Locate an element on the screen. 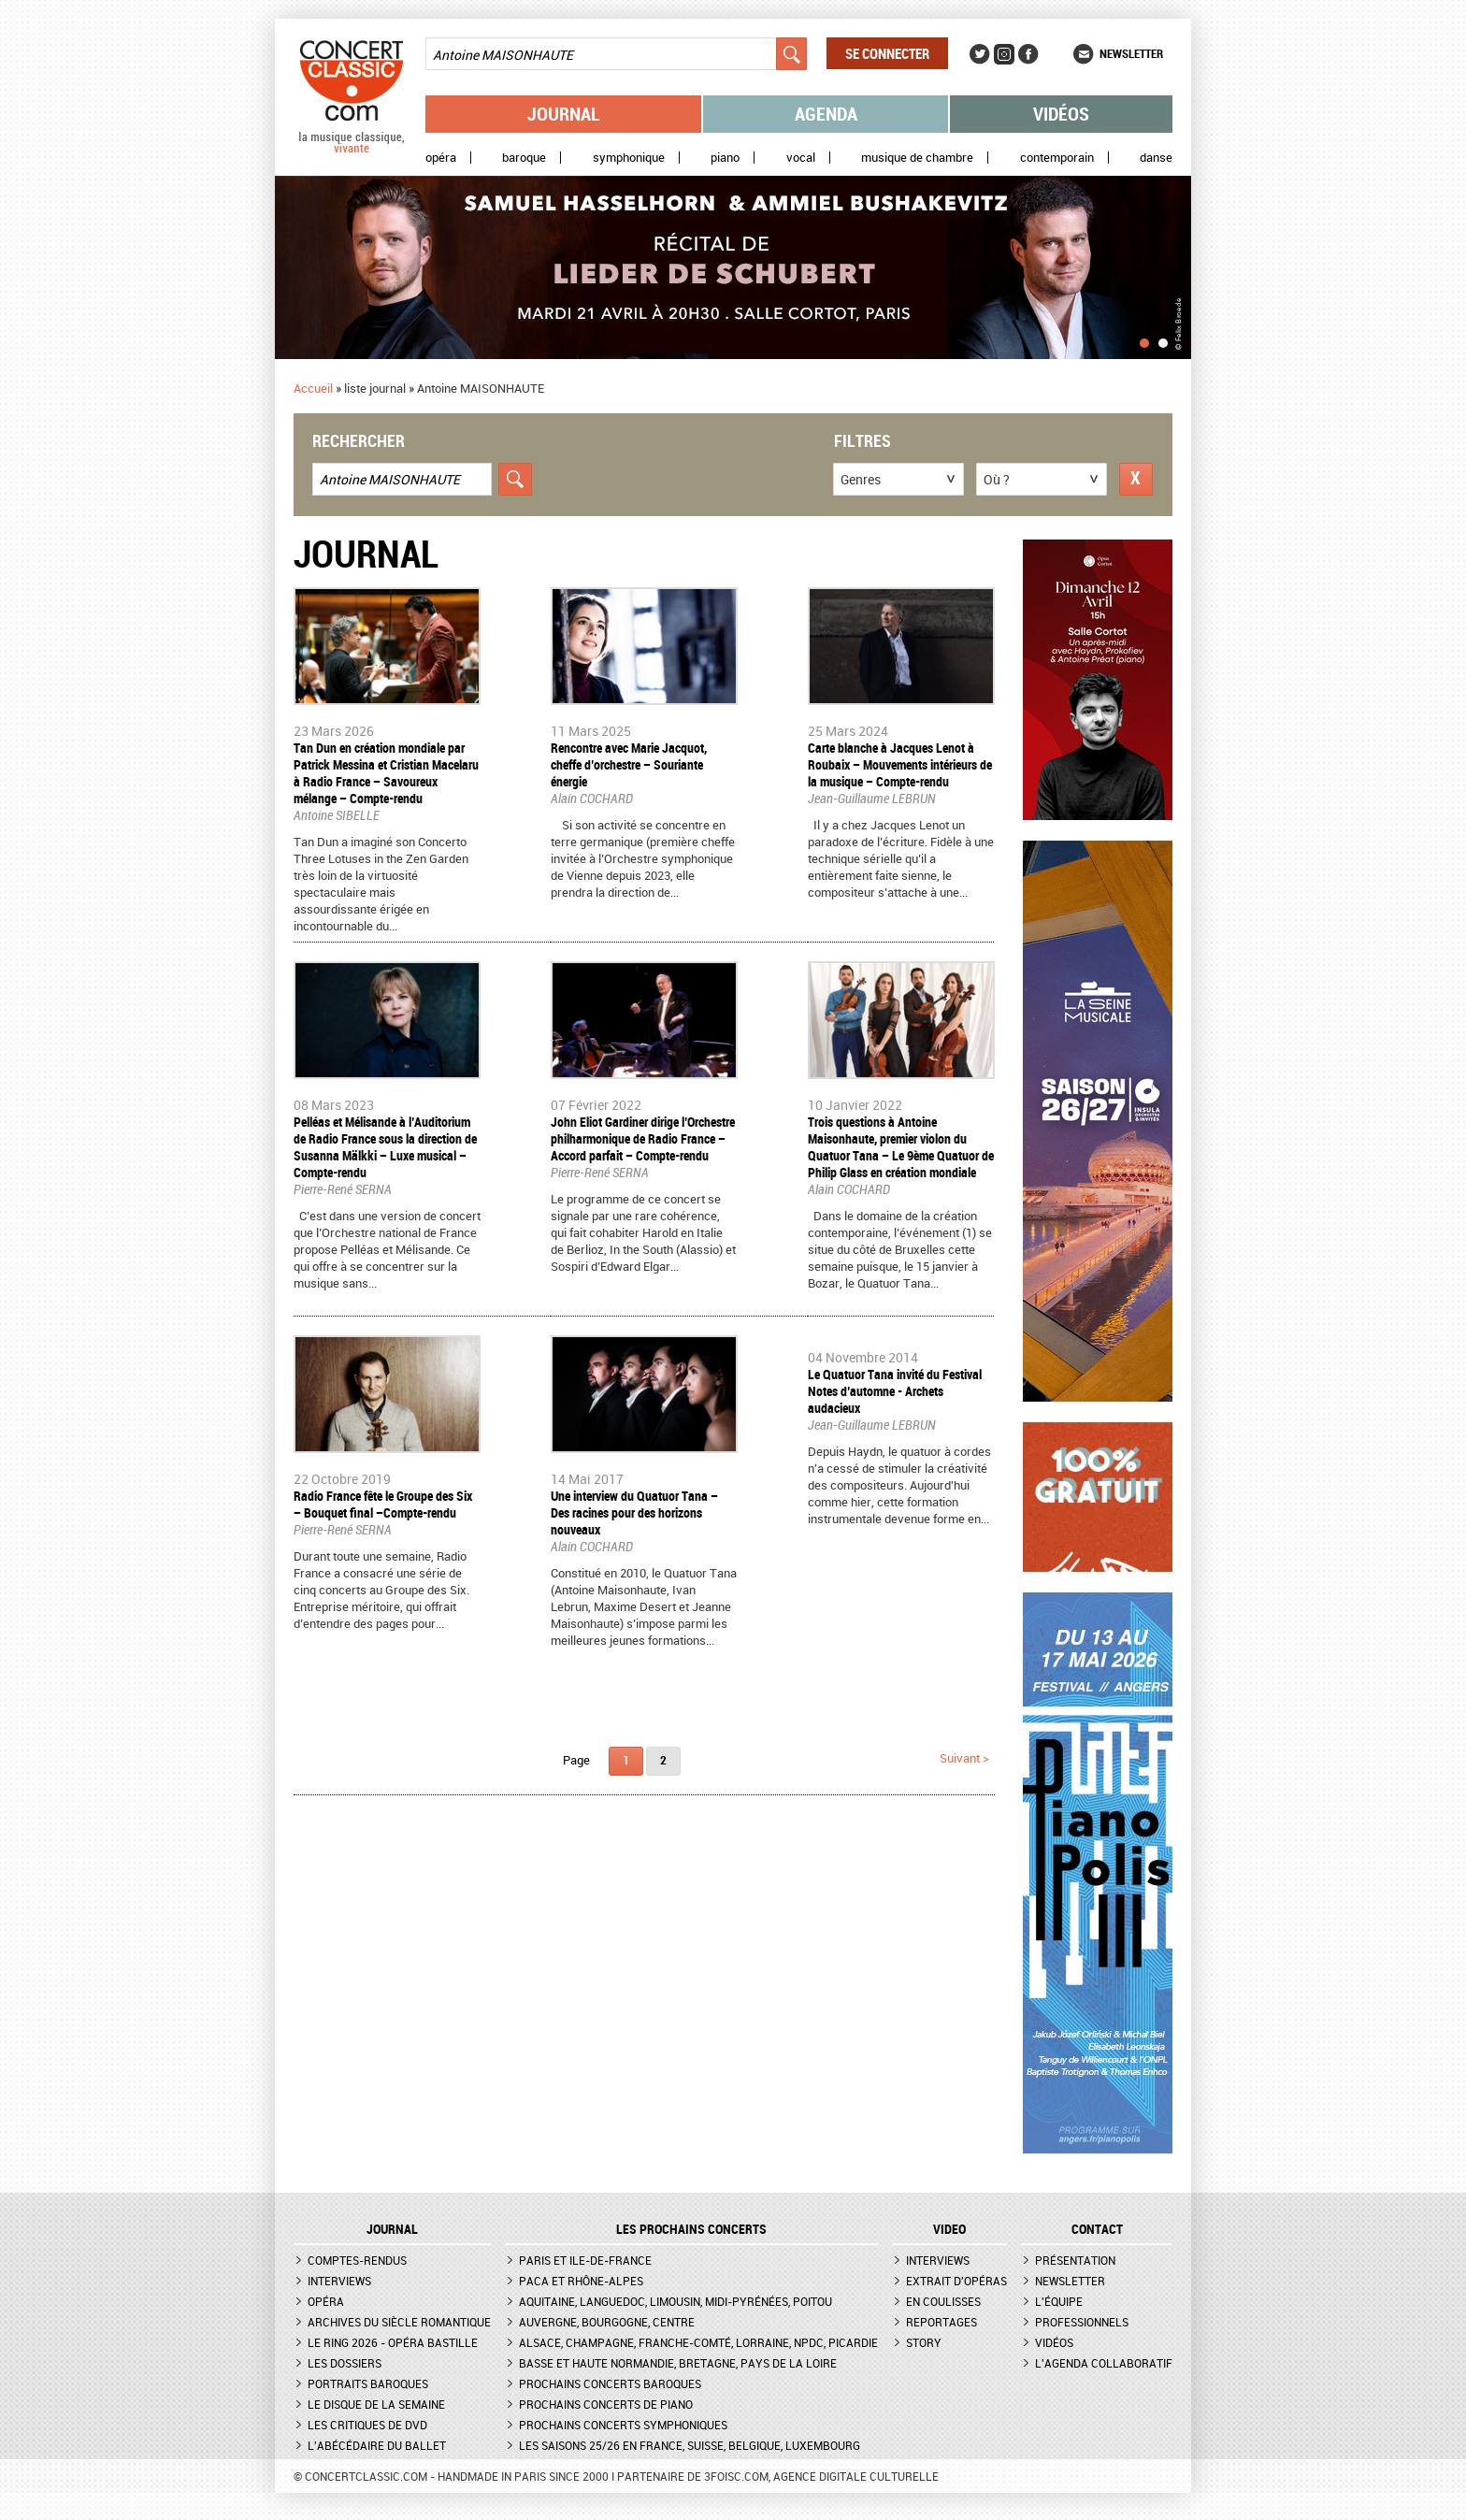  Le Quatuor Tana invité du Festival Notes d’automne - Archets audacieux is located at coordinates (895, 1391).